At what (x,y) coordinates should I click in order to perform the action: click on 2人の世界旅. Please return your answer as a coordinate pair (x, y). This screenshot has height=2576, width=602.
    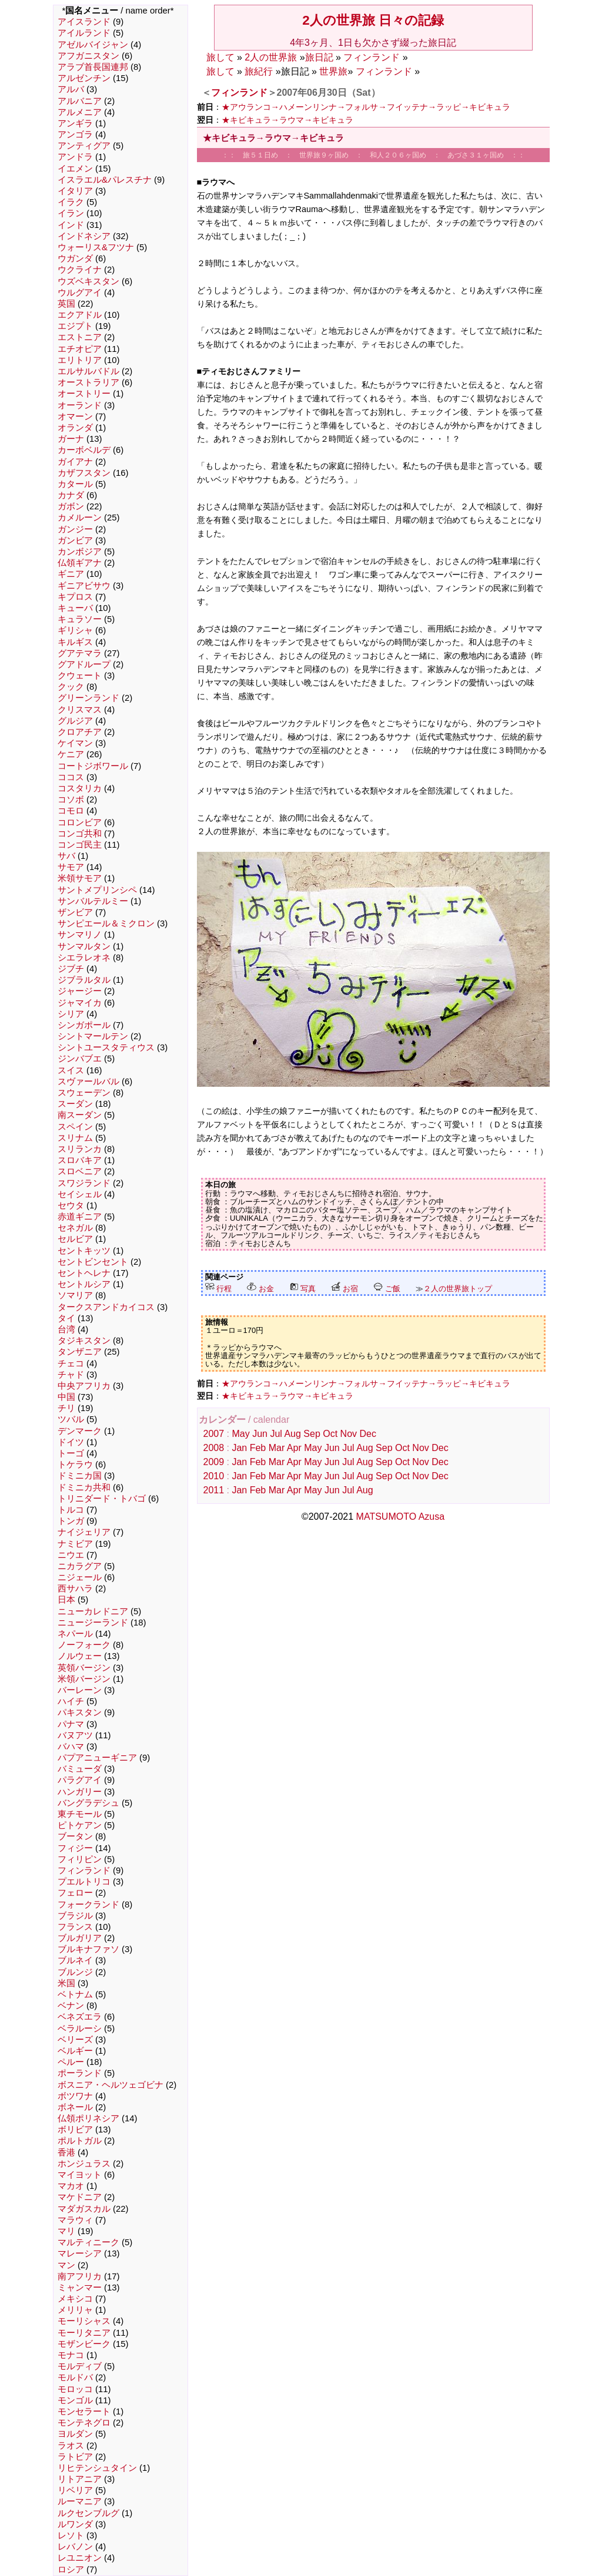
    Looking at the image, I should click on (271, 57).